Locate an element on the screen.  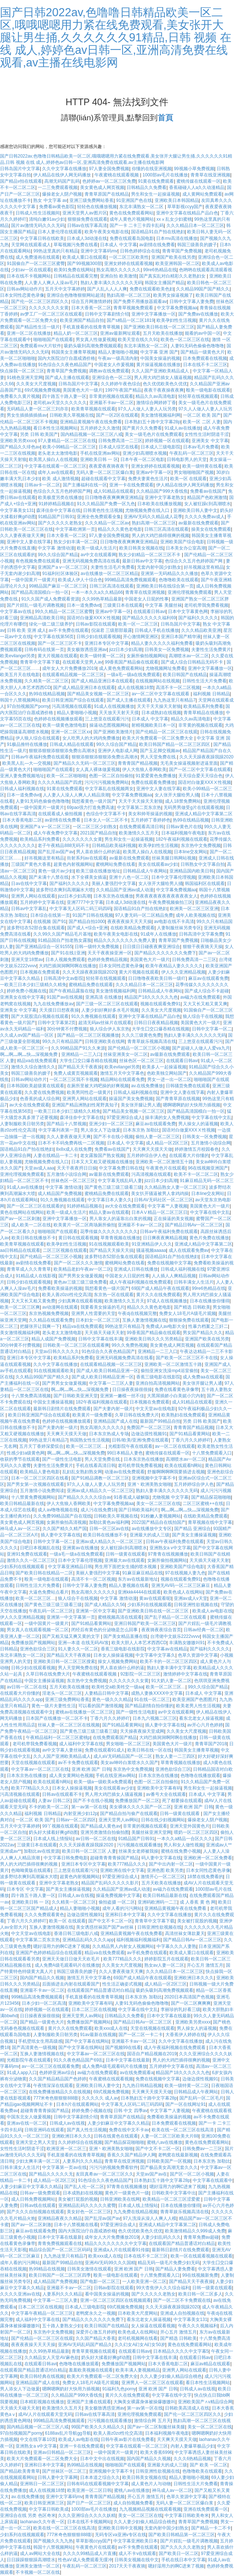
日本一区二区三区四区在线看 is located at coordinates (40, 1478).